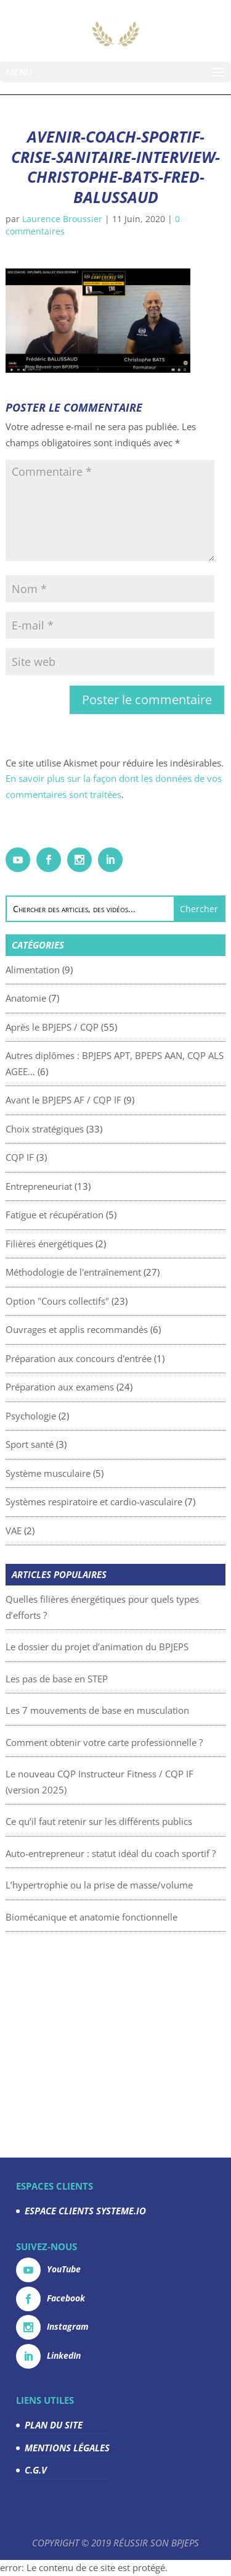 The height and width of the screenshot is (2576, 231). Describe the element at coordinates (36, 2470) in the screenshot. I see `C.G.V` at that location.